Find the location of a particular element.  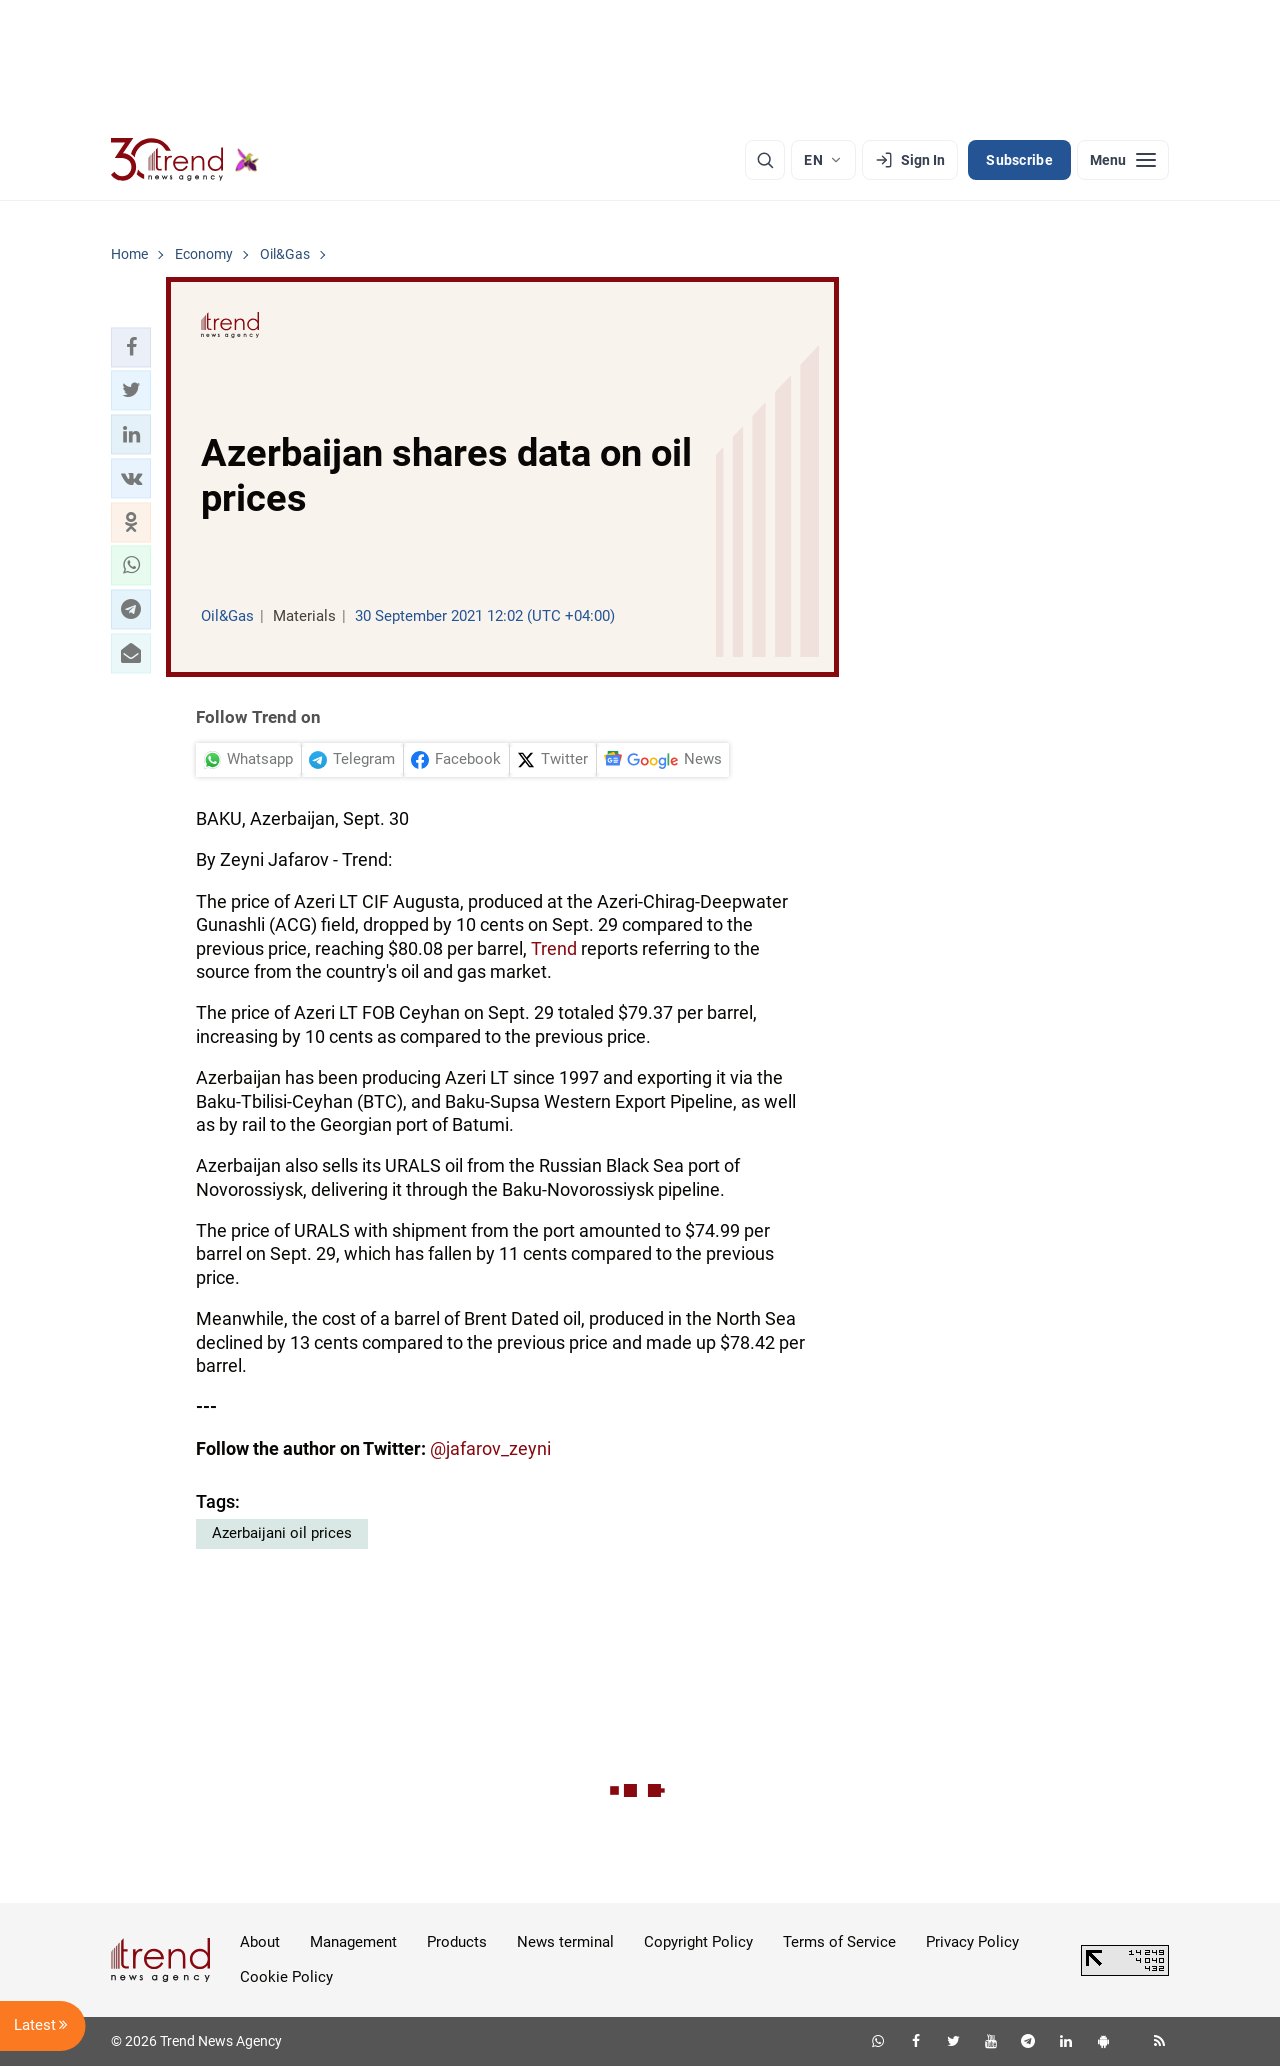

Trend is located at coordinates (554, 948).